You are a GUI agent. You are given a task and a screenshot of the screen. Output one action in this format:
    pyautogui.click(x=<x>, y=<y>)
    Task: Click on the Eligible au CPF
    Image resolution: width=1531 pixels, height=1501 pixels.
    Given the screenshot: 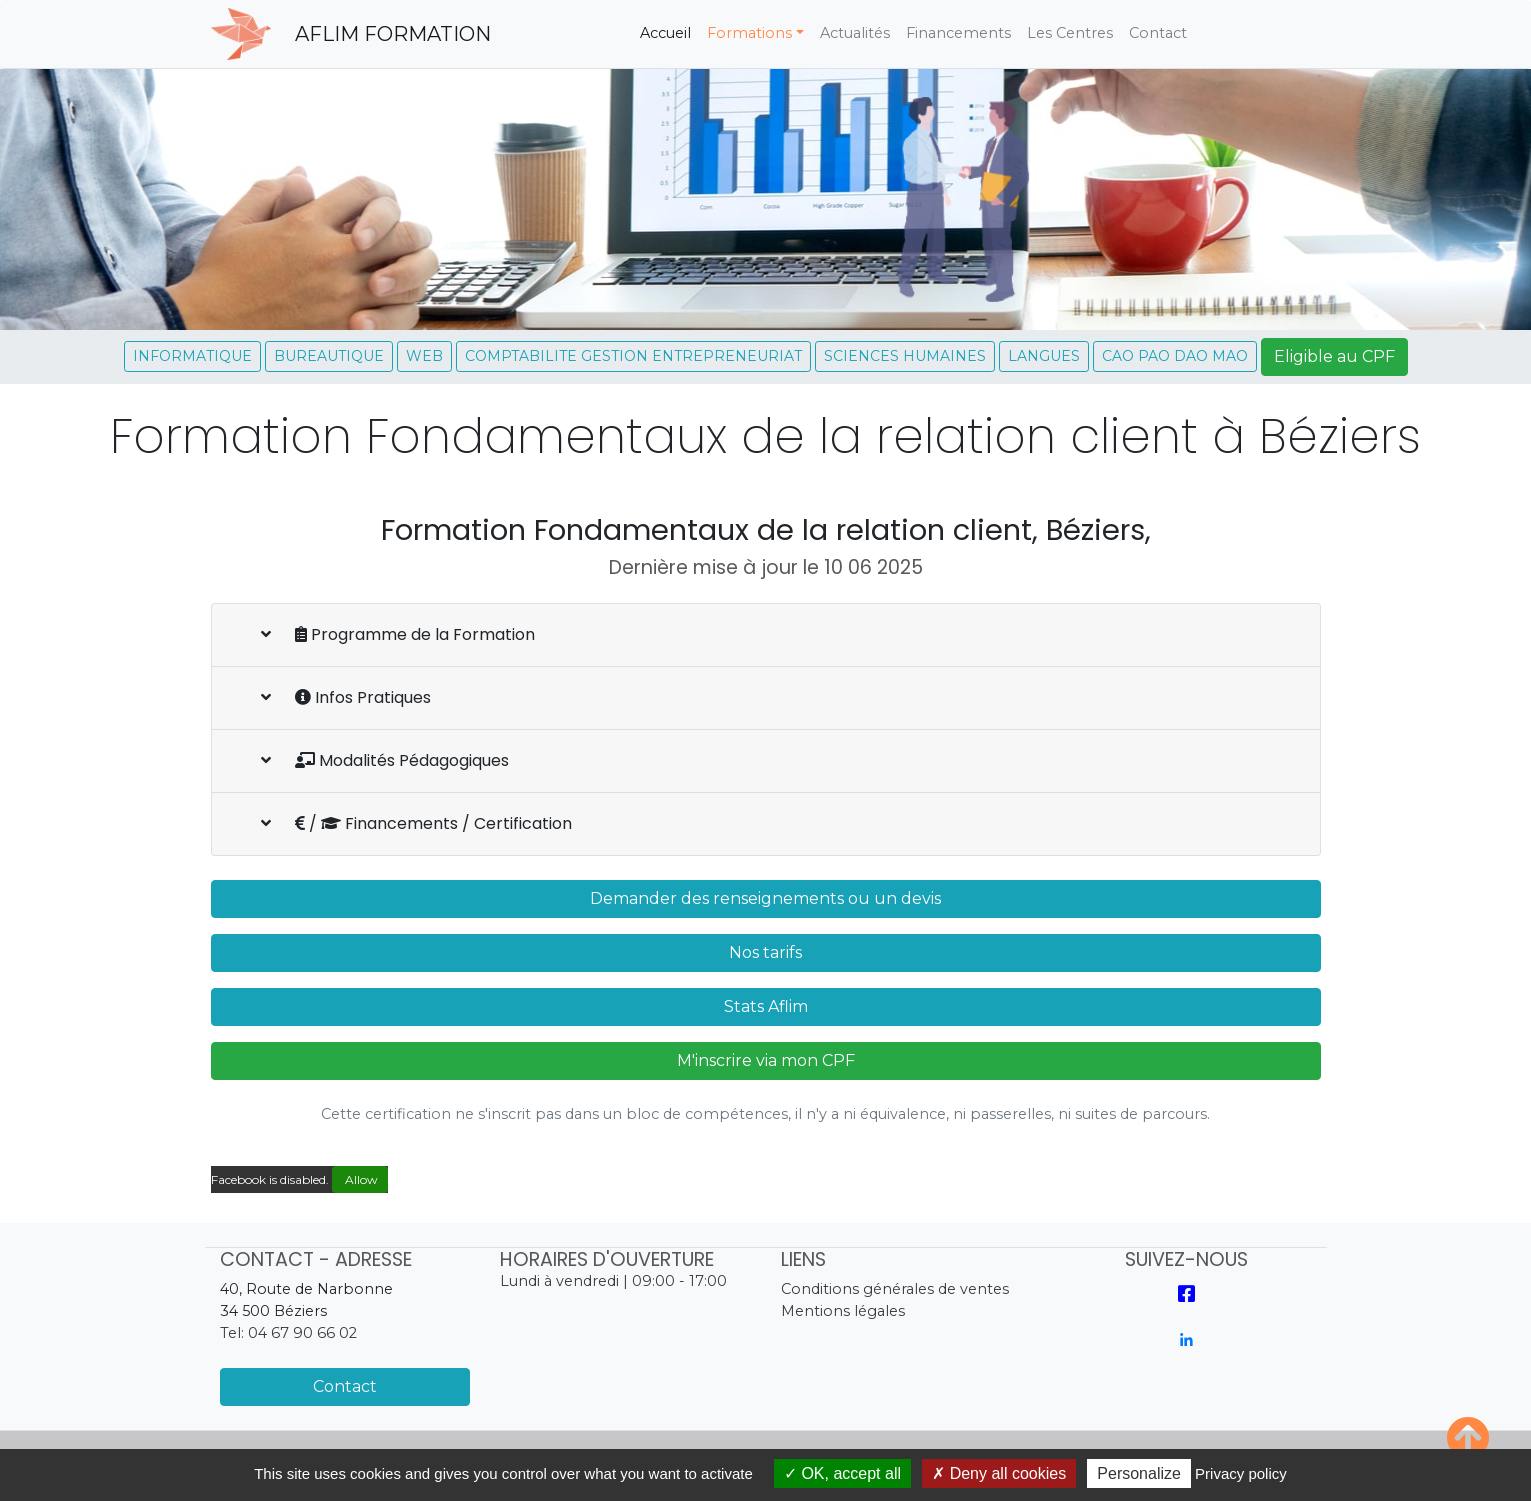 What is the action you would take?
    pyautogui.click(x=1334, y=356)
    